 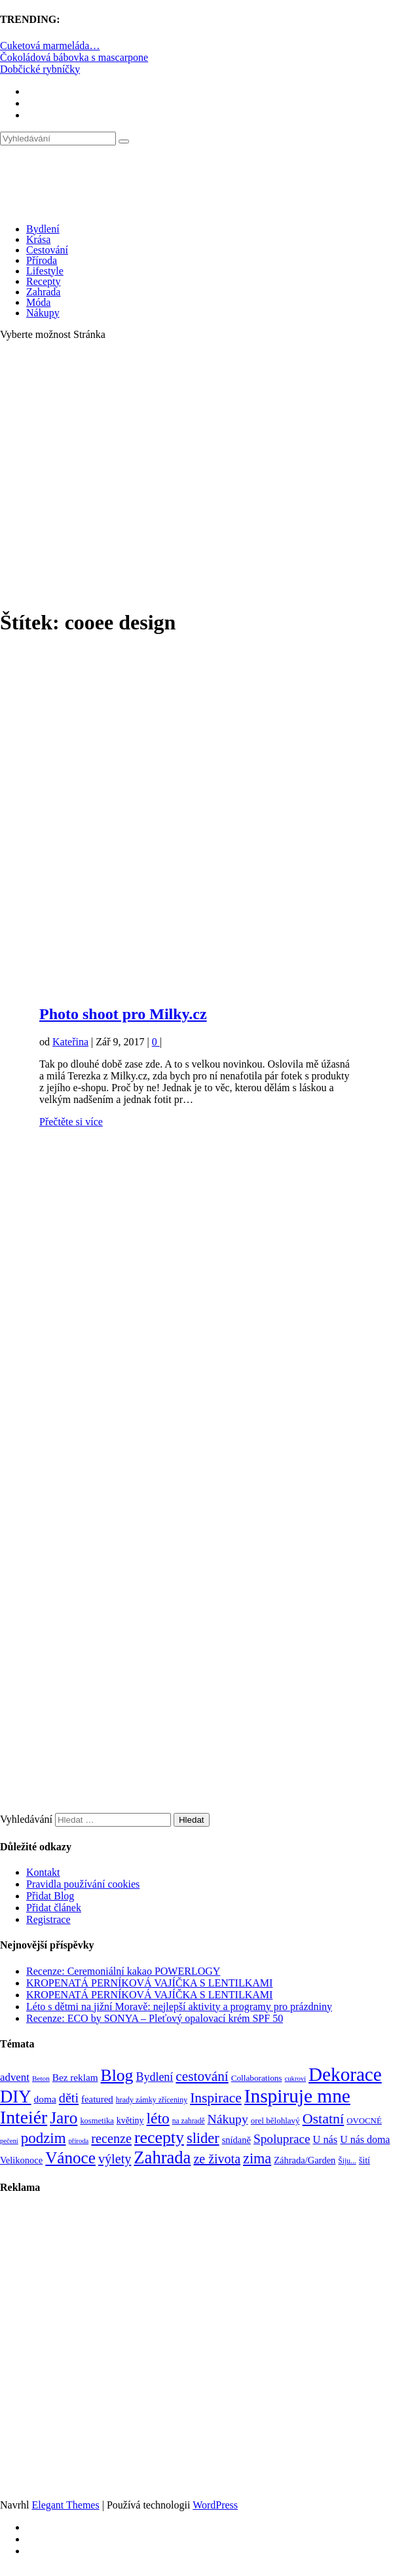 I want to click on Ostatní [Ostatní (255 položek)], so click(x=324, y=2118).